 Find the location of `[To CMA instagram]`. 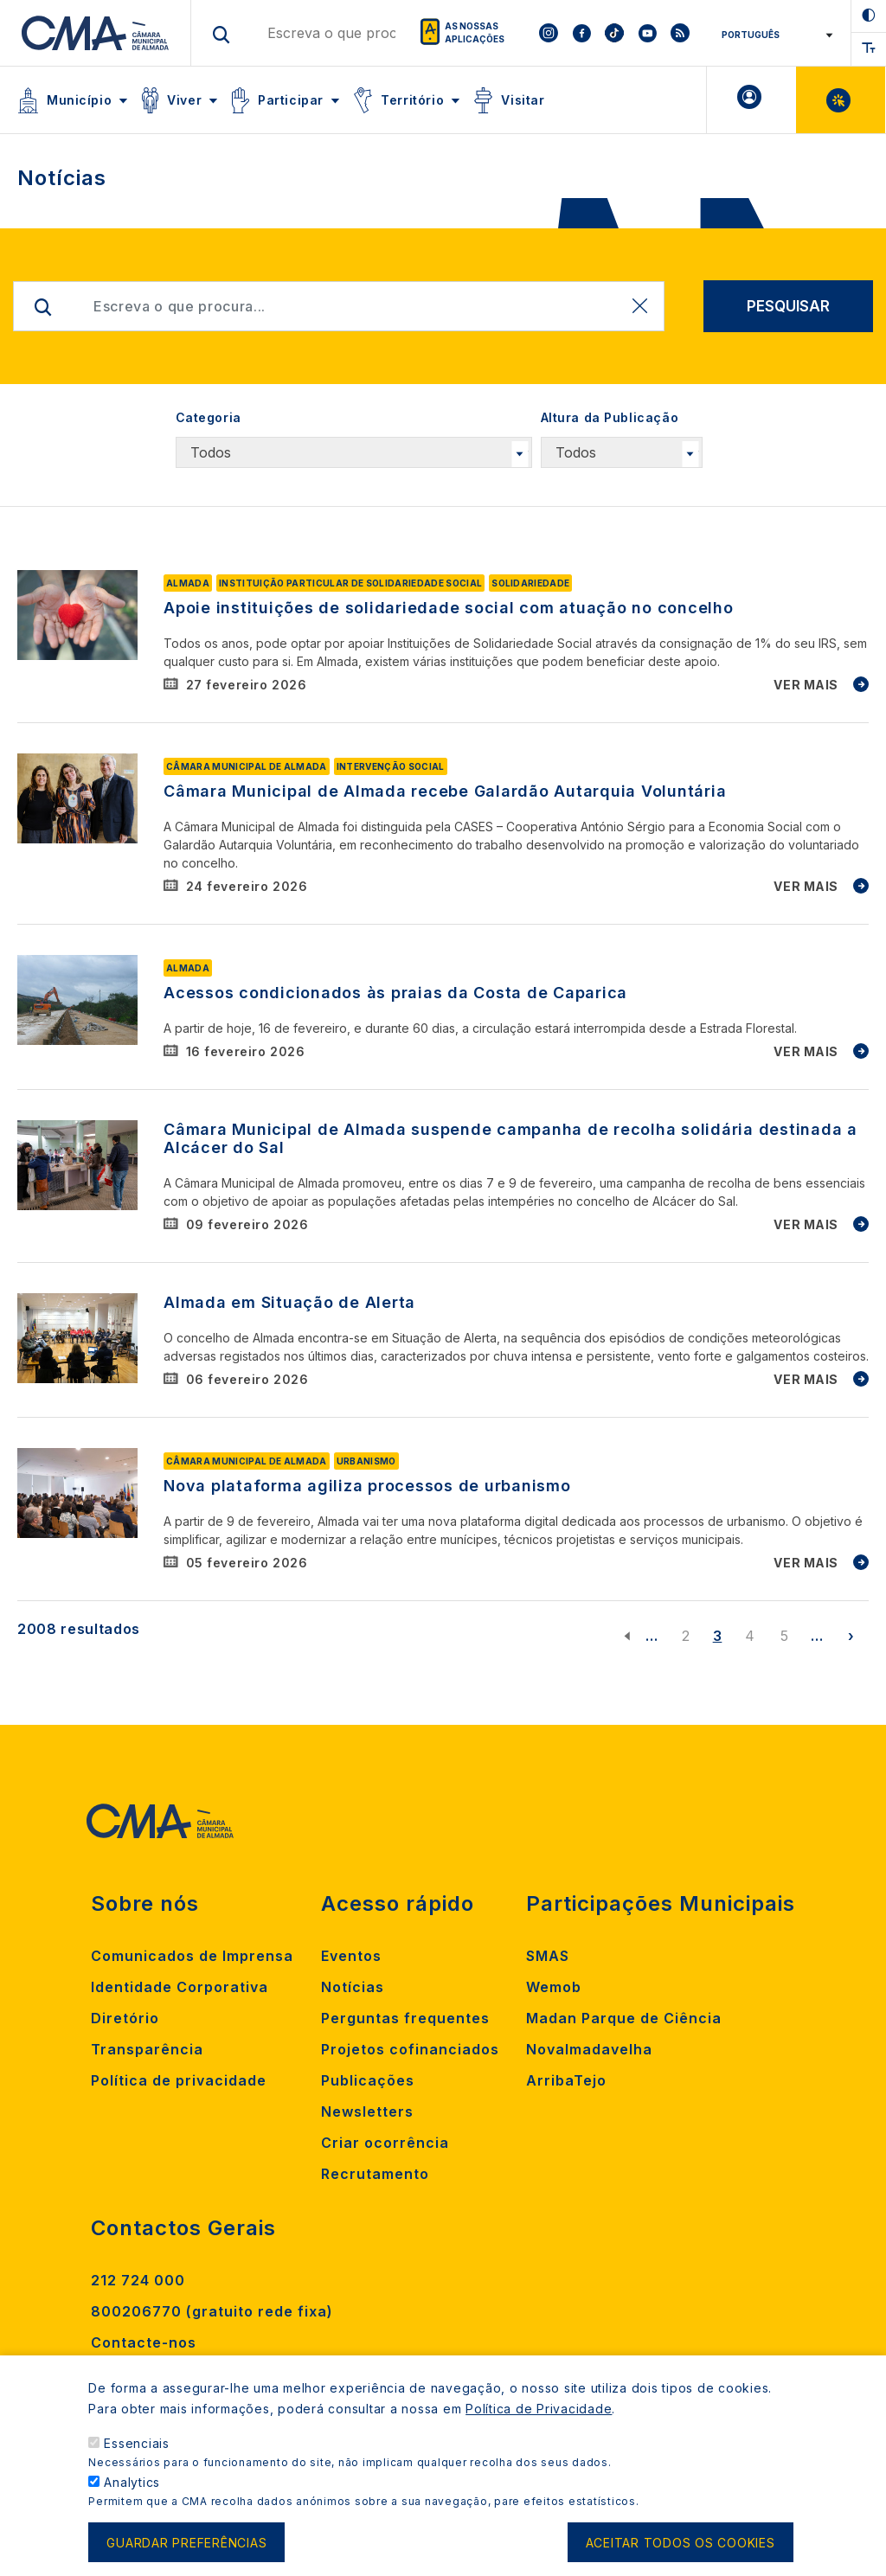

[To CMA instagram] is located at coordinates (548, 32).